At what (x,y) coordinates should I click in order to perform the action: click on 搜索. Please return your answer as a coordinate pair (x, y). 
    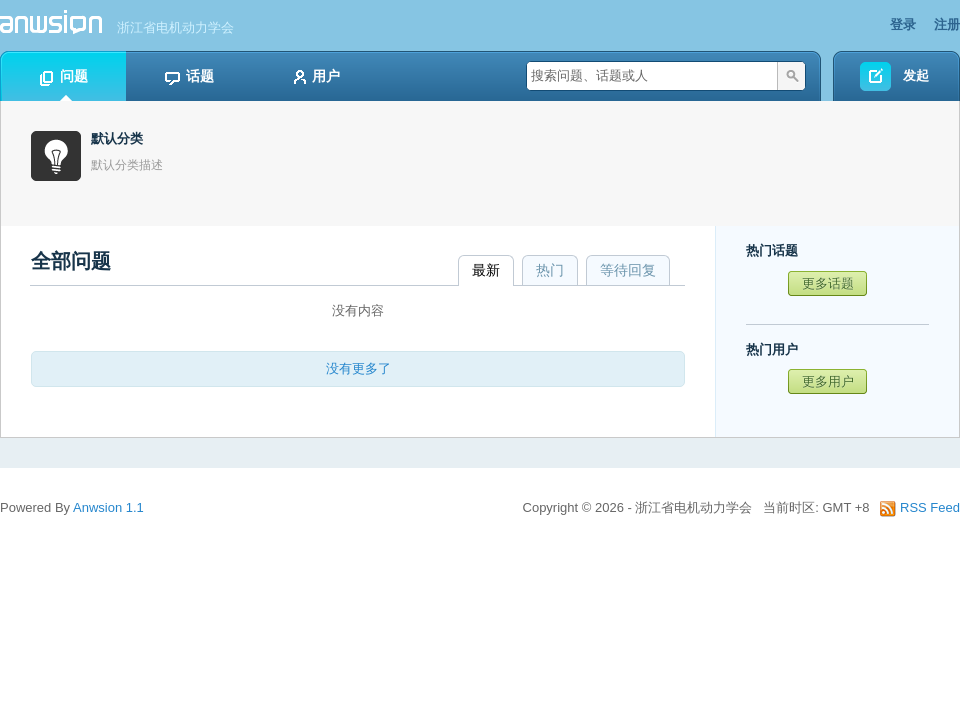
    Looking at the image, I should click on (791, 76).